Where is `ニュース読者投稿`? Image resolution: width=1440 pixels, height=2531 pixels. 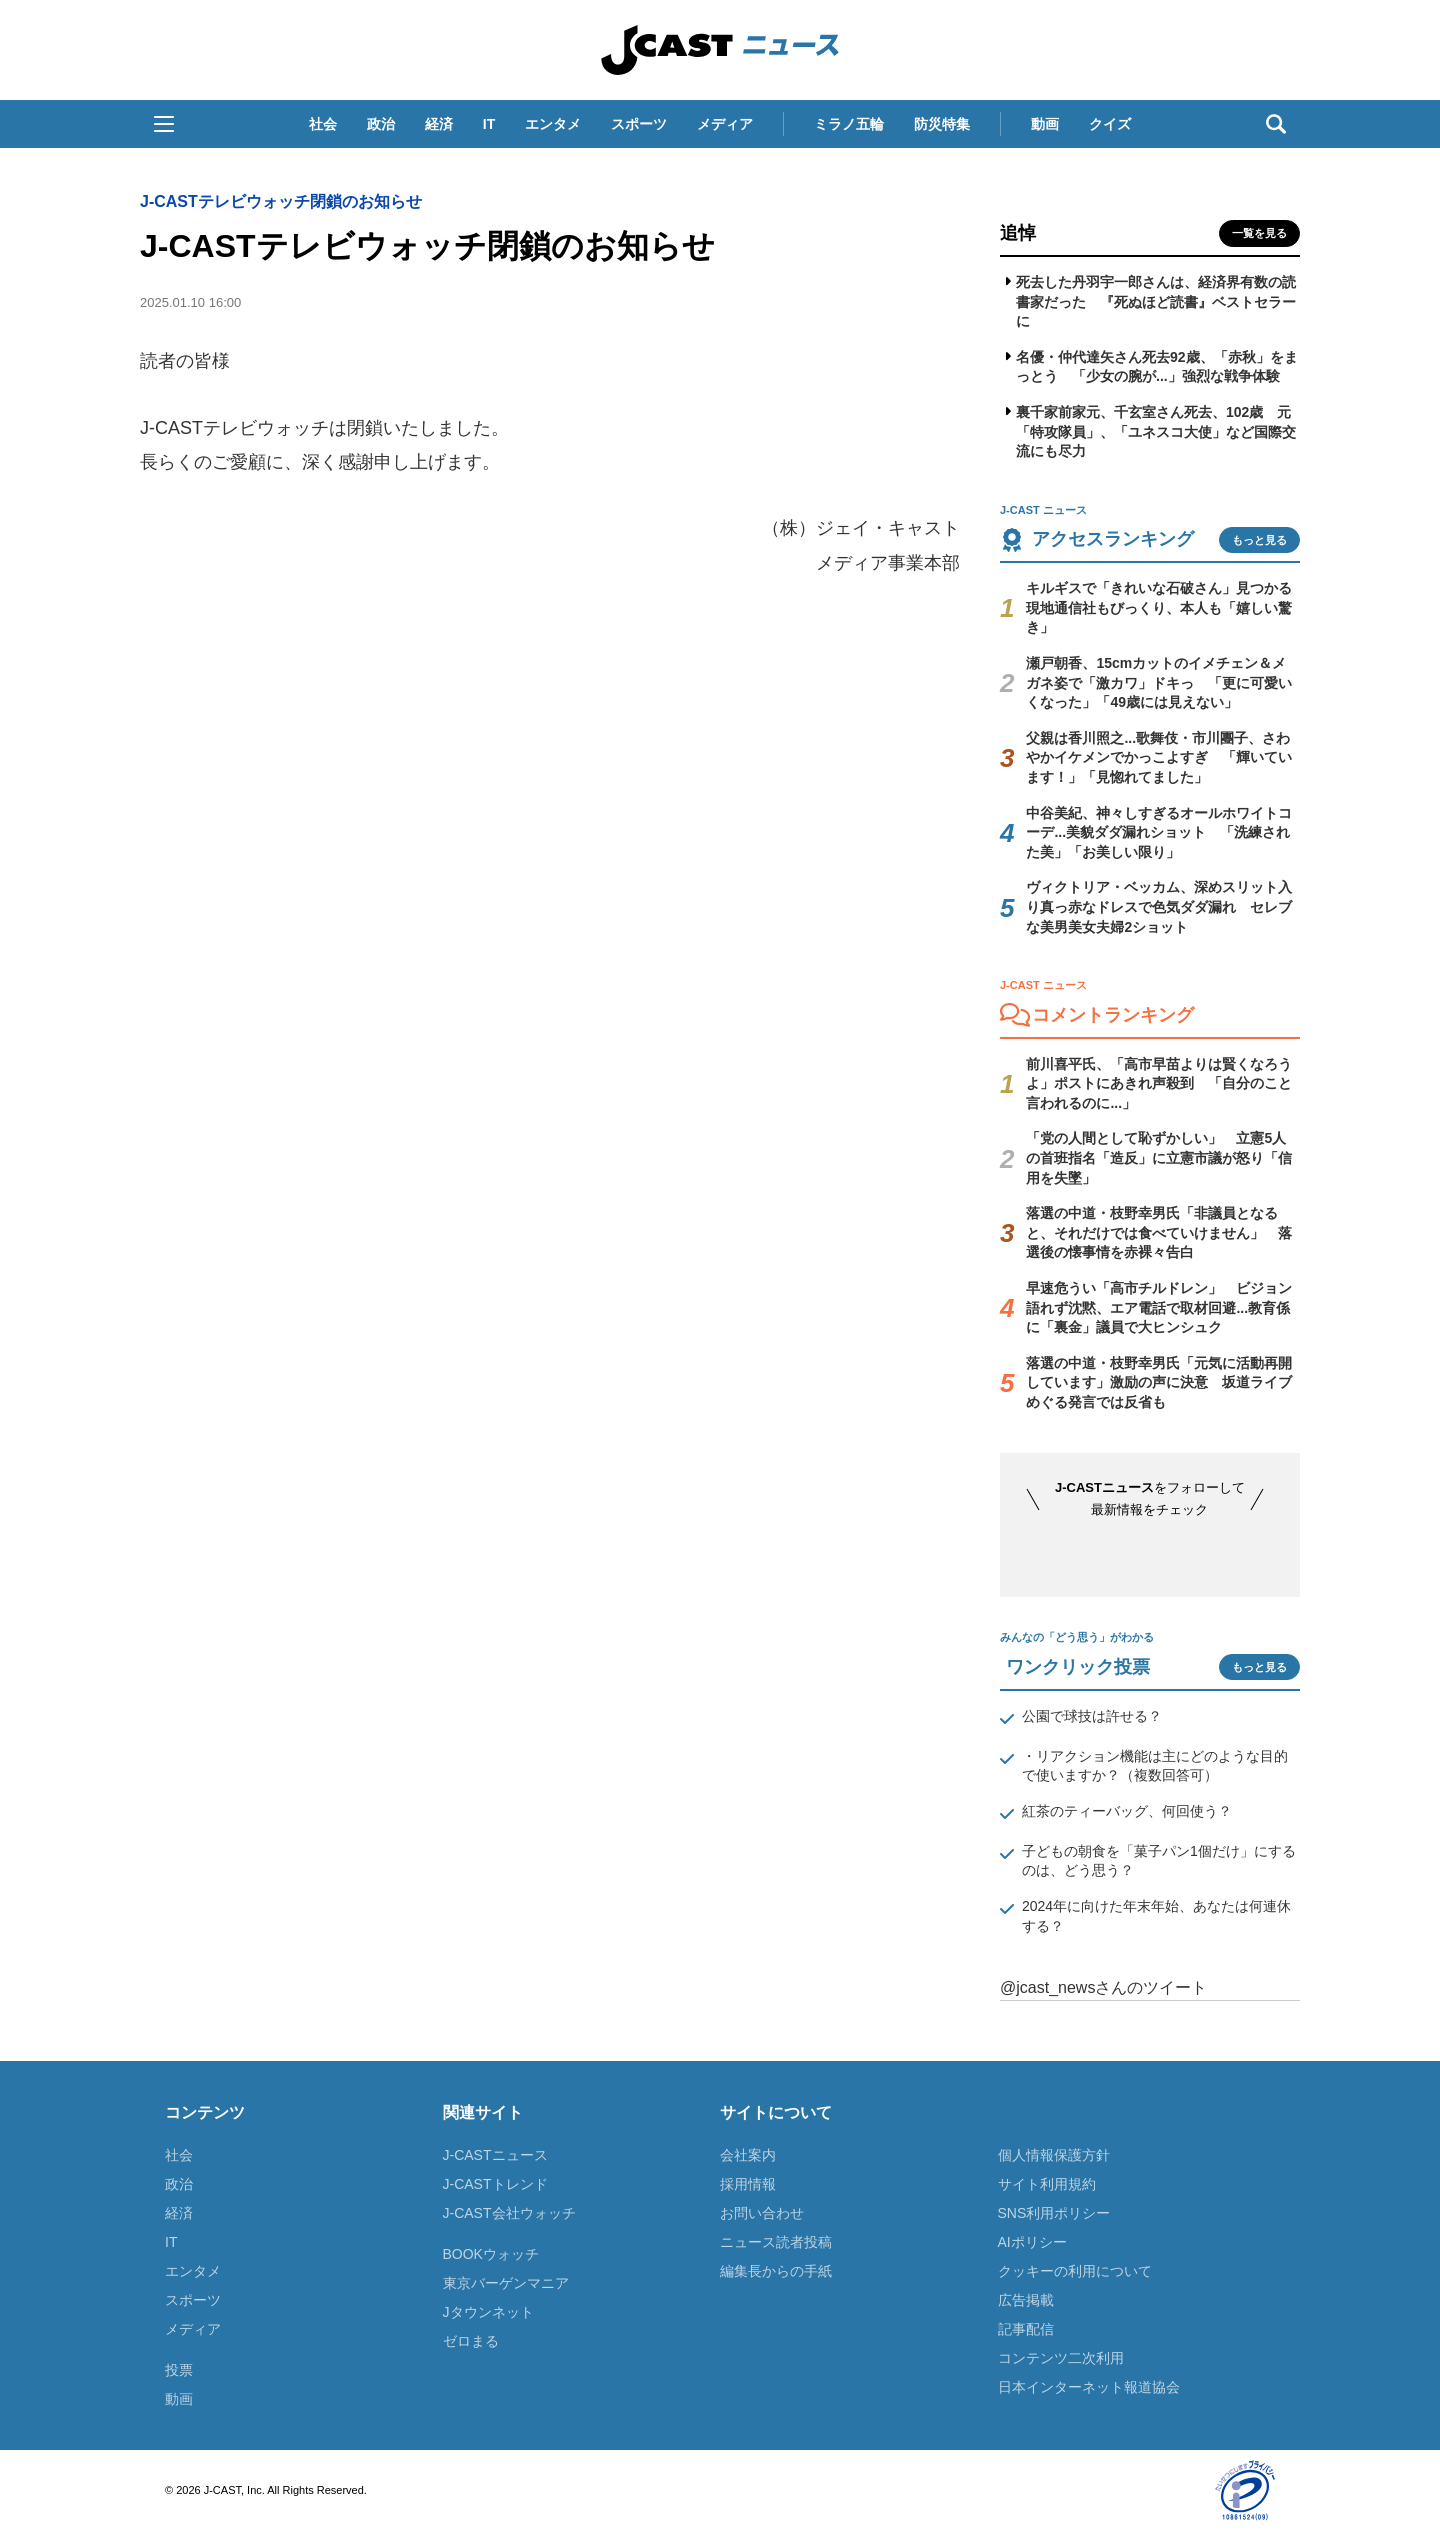 ニュース読者投稿 is located at coordinates (776, 2242).